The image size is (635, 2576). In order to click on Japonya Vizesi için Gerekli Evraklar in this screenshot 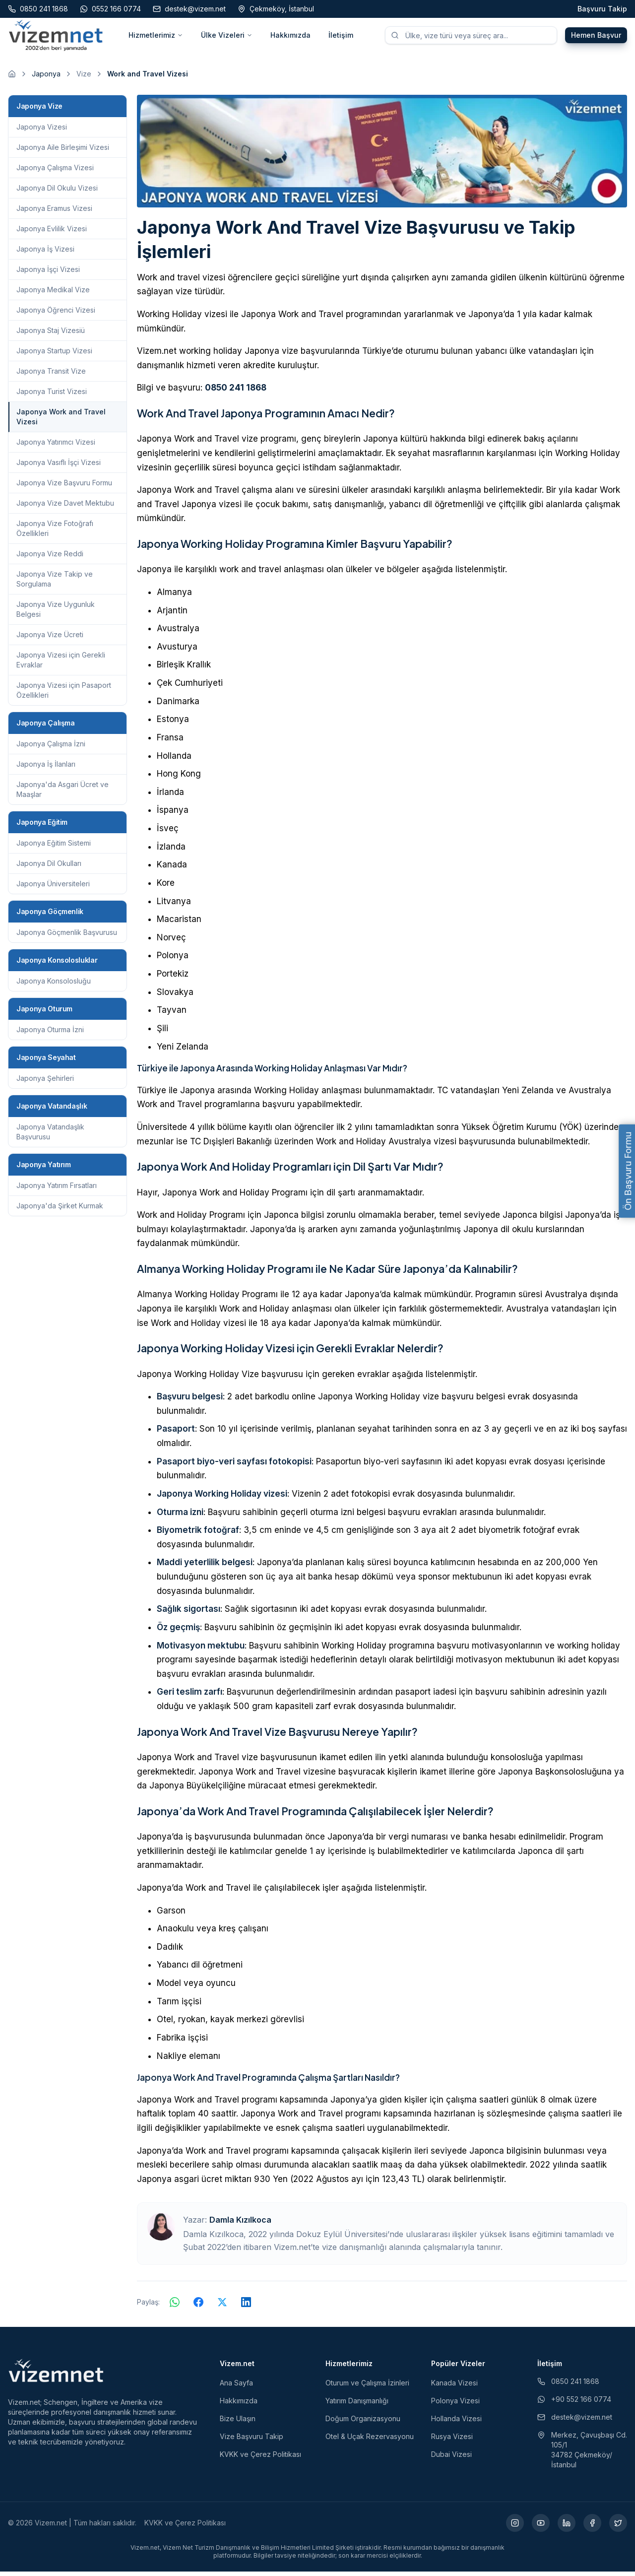, I will do `click(60, 664)`.